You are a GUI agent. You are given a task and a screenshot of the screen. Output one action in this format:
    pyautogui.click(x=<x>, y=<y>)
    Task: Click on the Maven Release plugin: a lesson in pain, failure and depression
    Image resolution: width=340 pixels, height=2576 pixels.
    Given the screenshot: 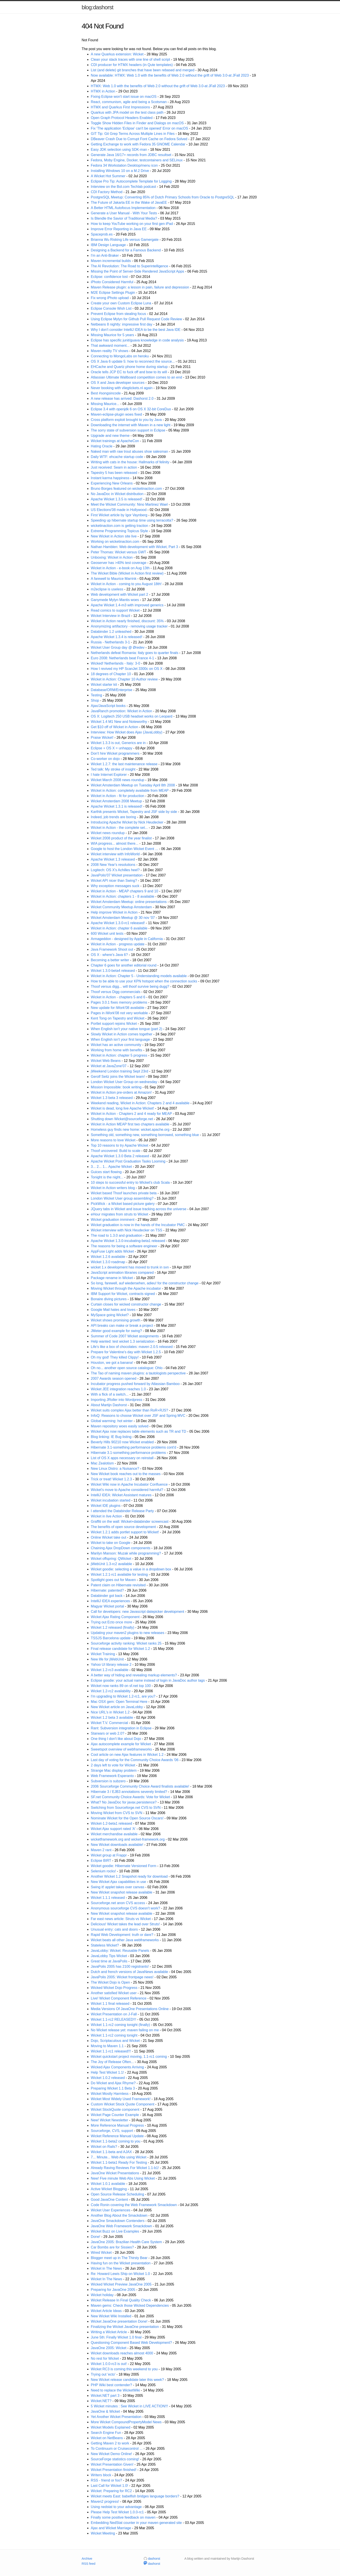 What is the action you would take?
    pyautogui.click(x=140, y=287)
    